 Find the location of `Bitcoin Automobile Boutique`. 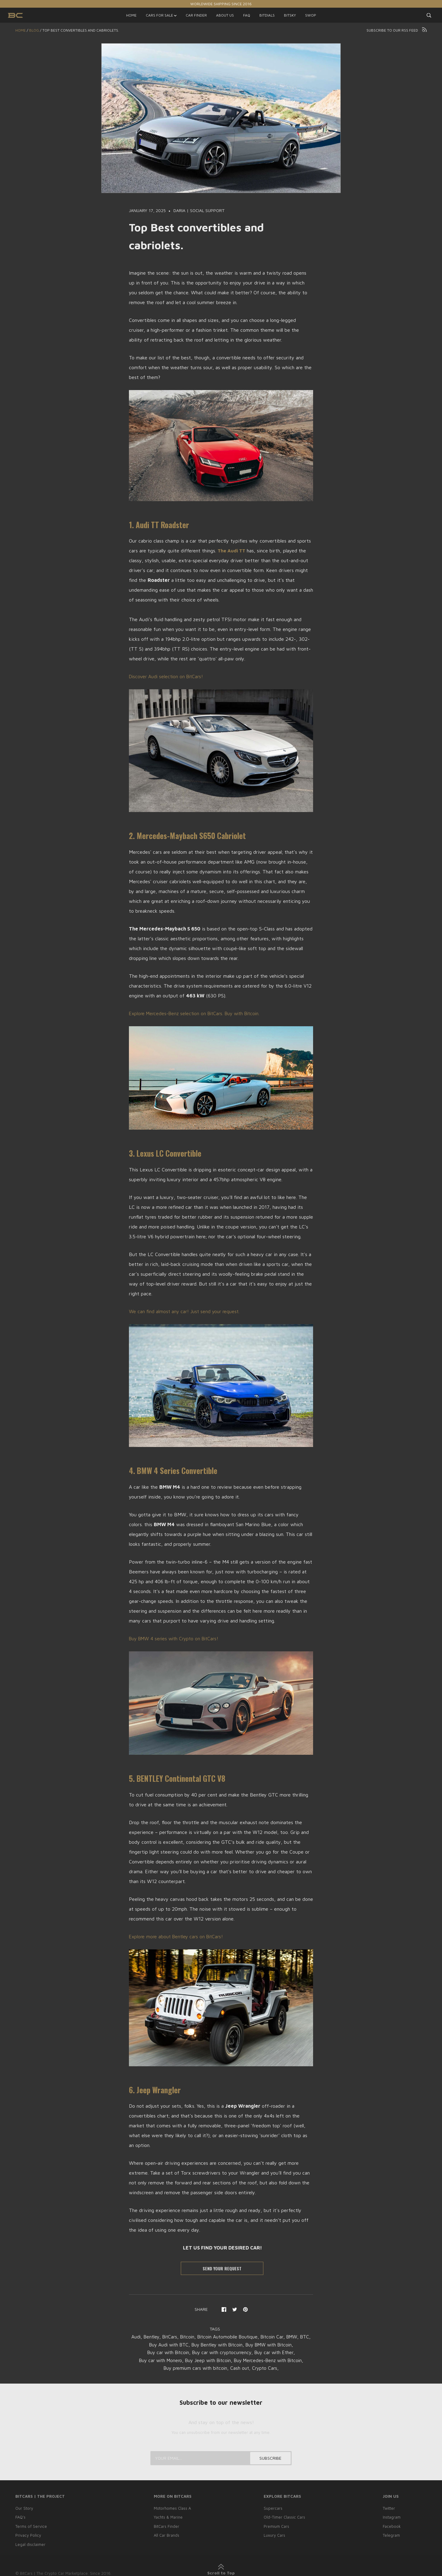

Bitcoin Automobile Boutique is located at coordinates (234, 2336).